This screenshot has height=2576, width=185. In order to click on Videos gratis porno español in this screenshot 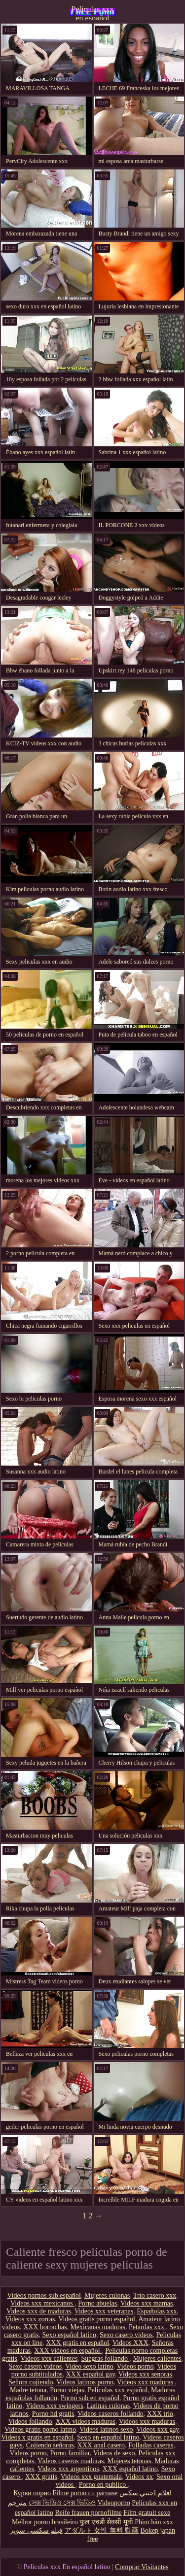, I will do `click(96, 2319)`.